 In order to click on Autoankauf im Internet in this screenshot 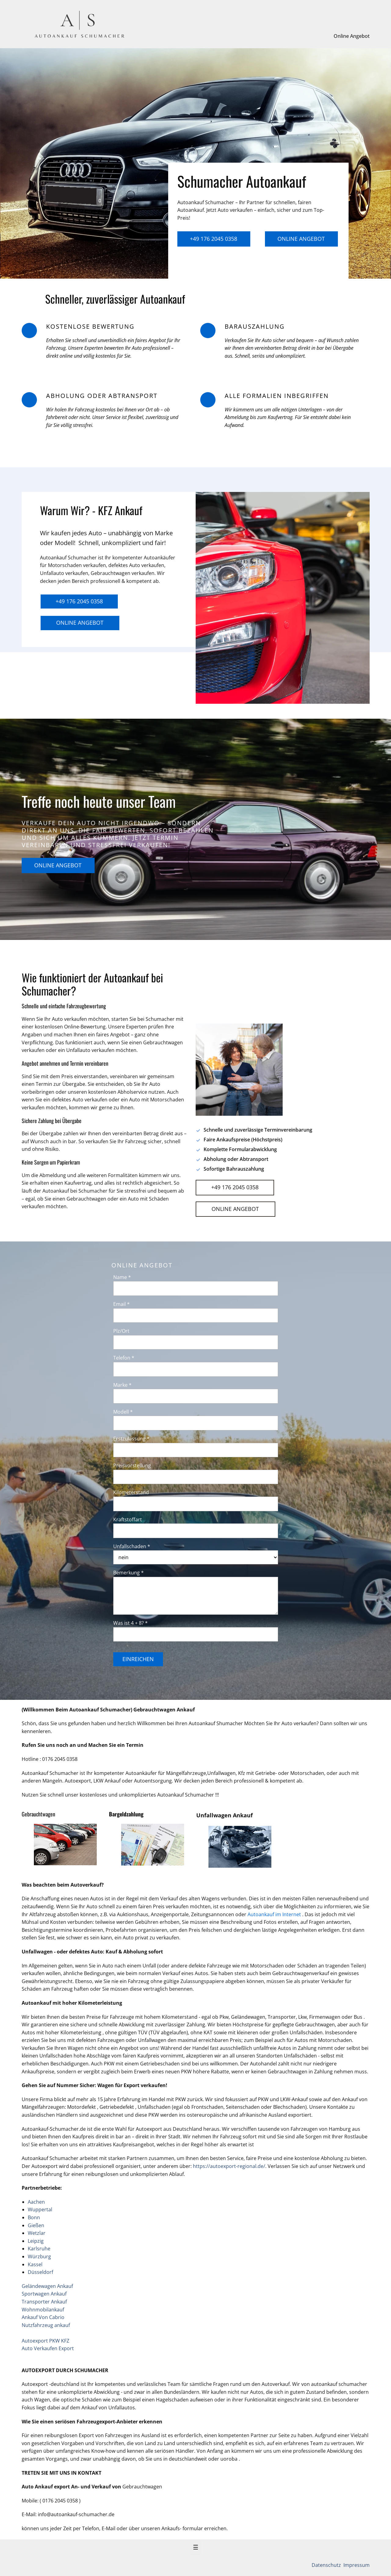, I will do `click(275, 1914)`.